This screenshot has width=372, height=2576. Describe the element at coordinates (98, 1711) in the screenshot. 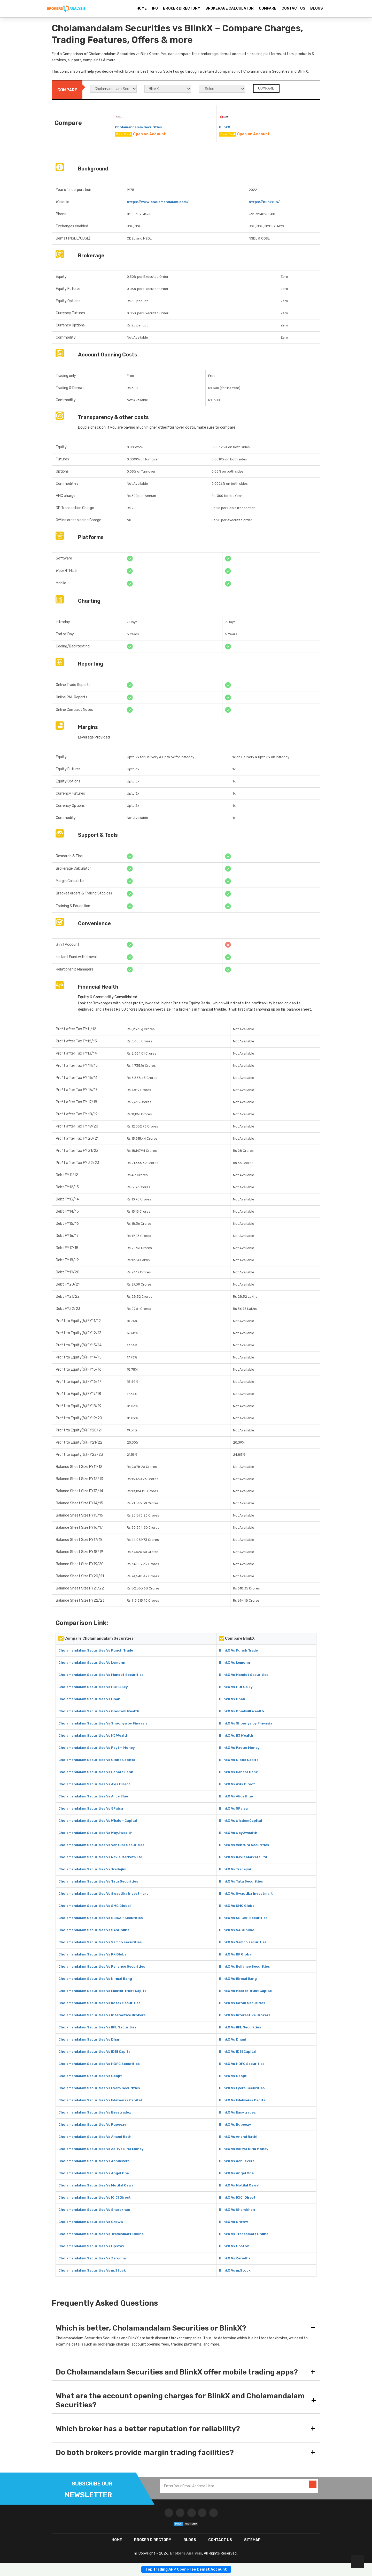

I see `Cholamandalam Securities Vs Goodwill Wealth` at that location.